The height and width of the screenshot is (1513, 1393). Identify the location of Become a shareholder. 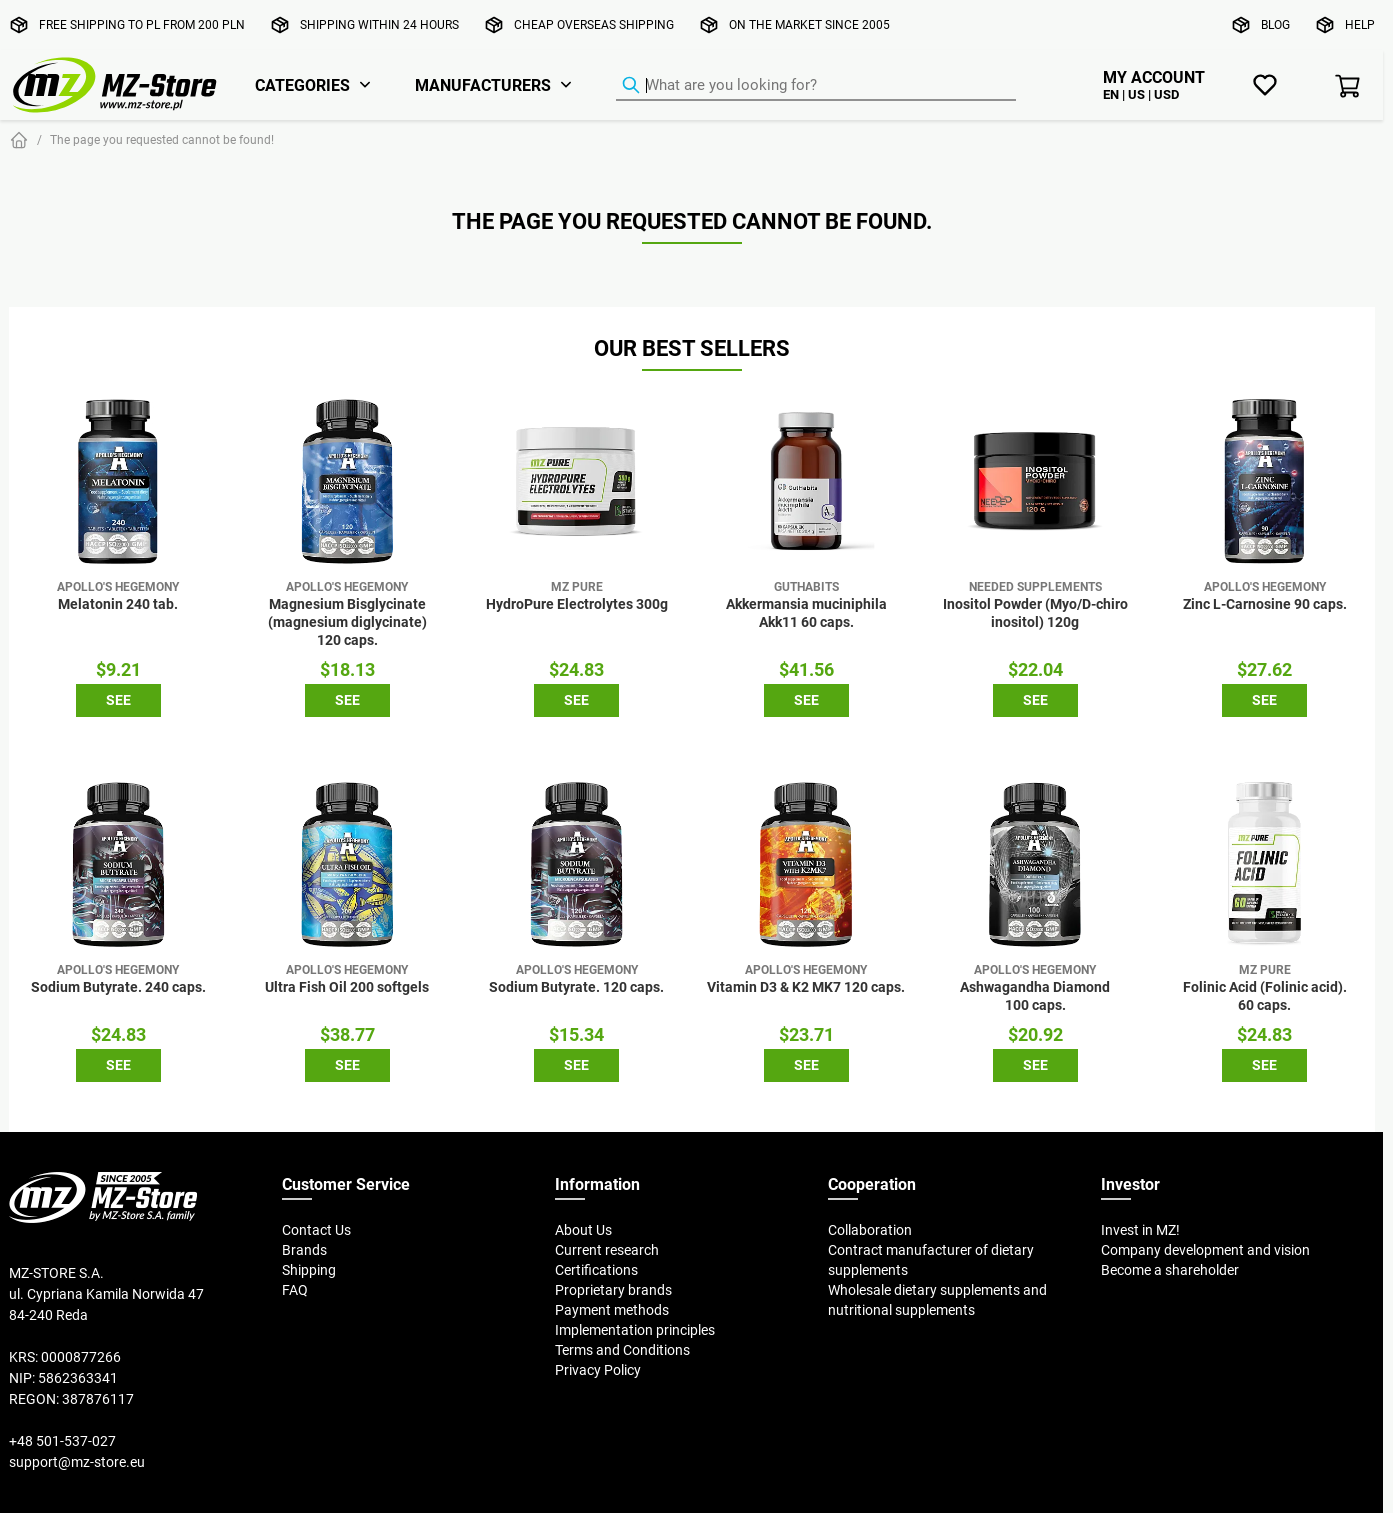
(1170, 1270).